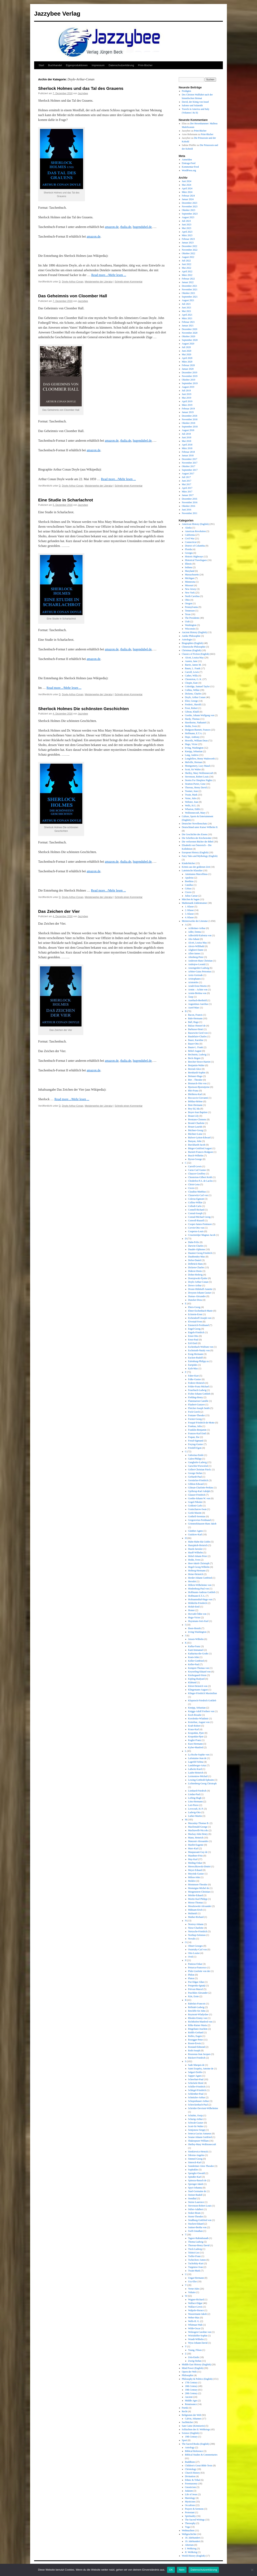 The width and height of the screenshot is (257, 2576). I want to click on Muther-Richard, so click(196, 1917).